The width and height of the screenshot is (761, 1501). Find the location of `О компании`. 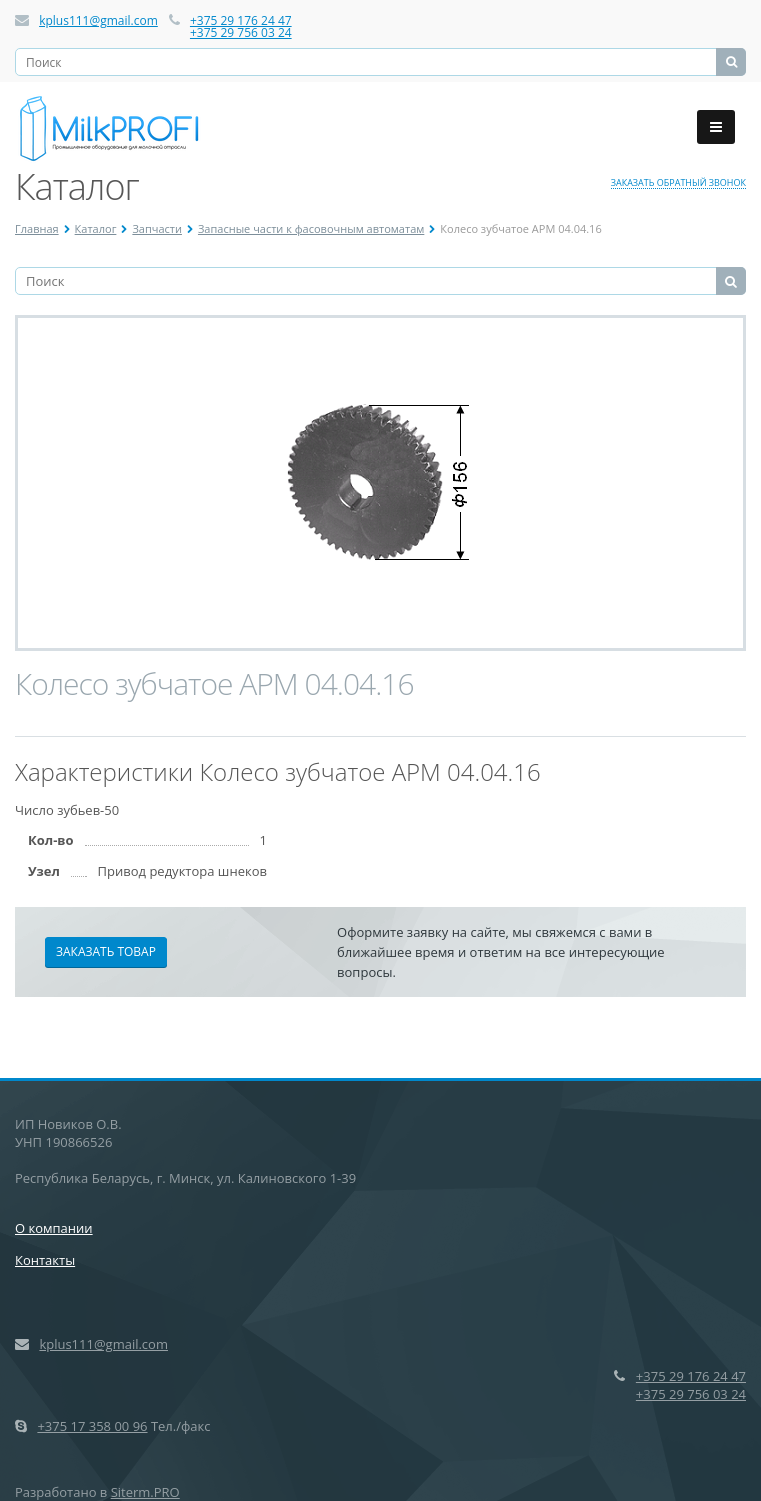

О компании is located at coordinates (54, 1228).